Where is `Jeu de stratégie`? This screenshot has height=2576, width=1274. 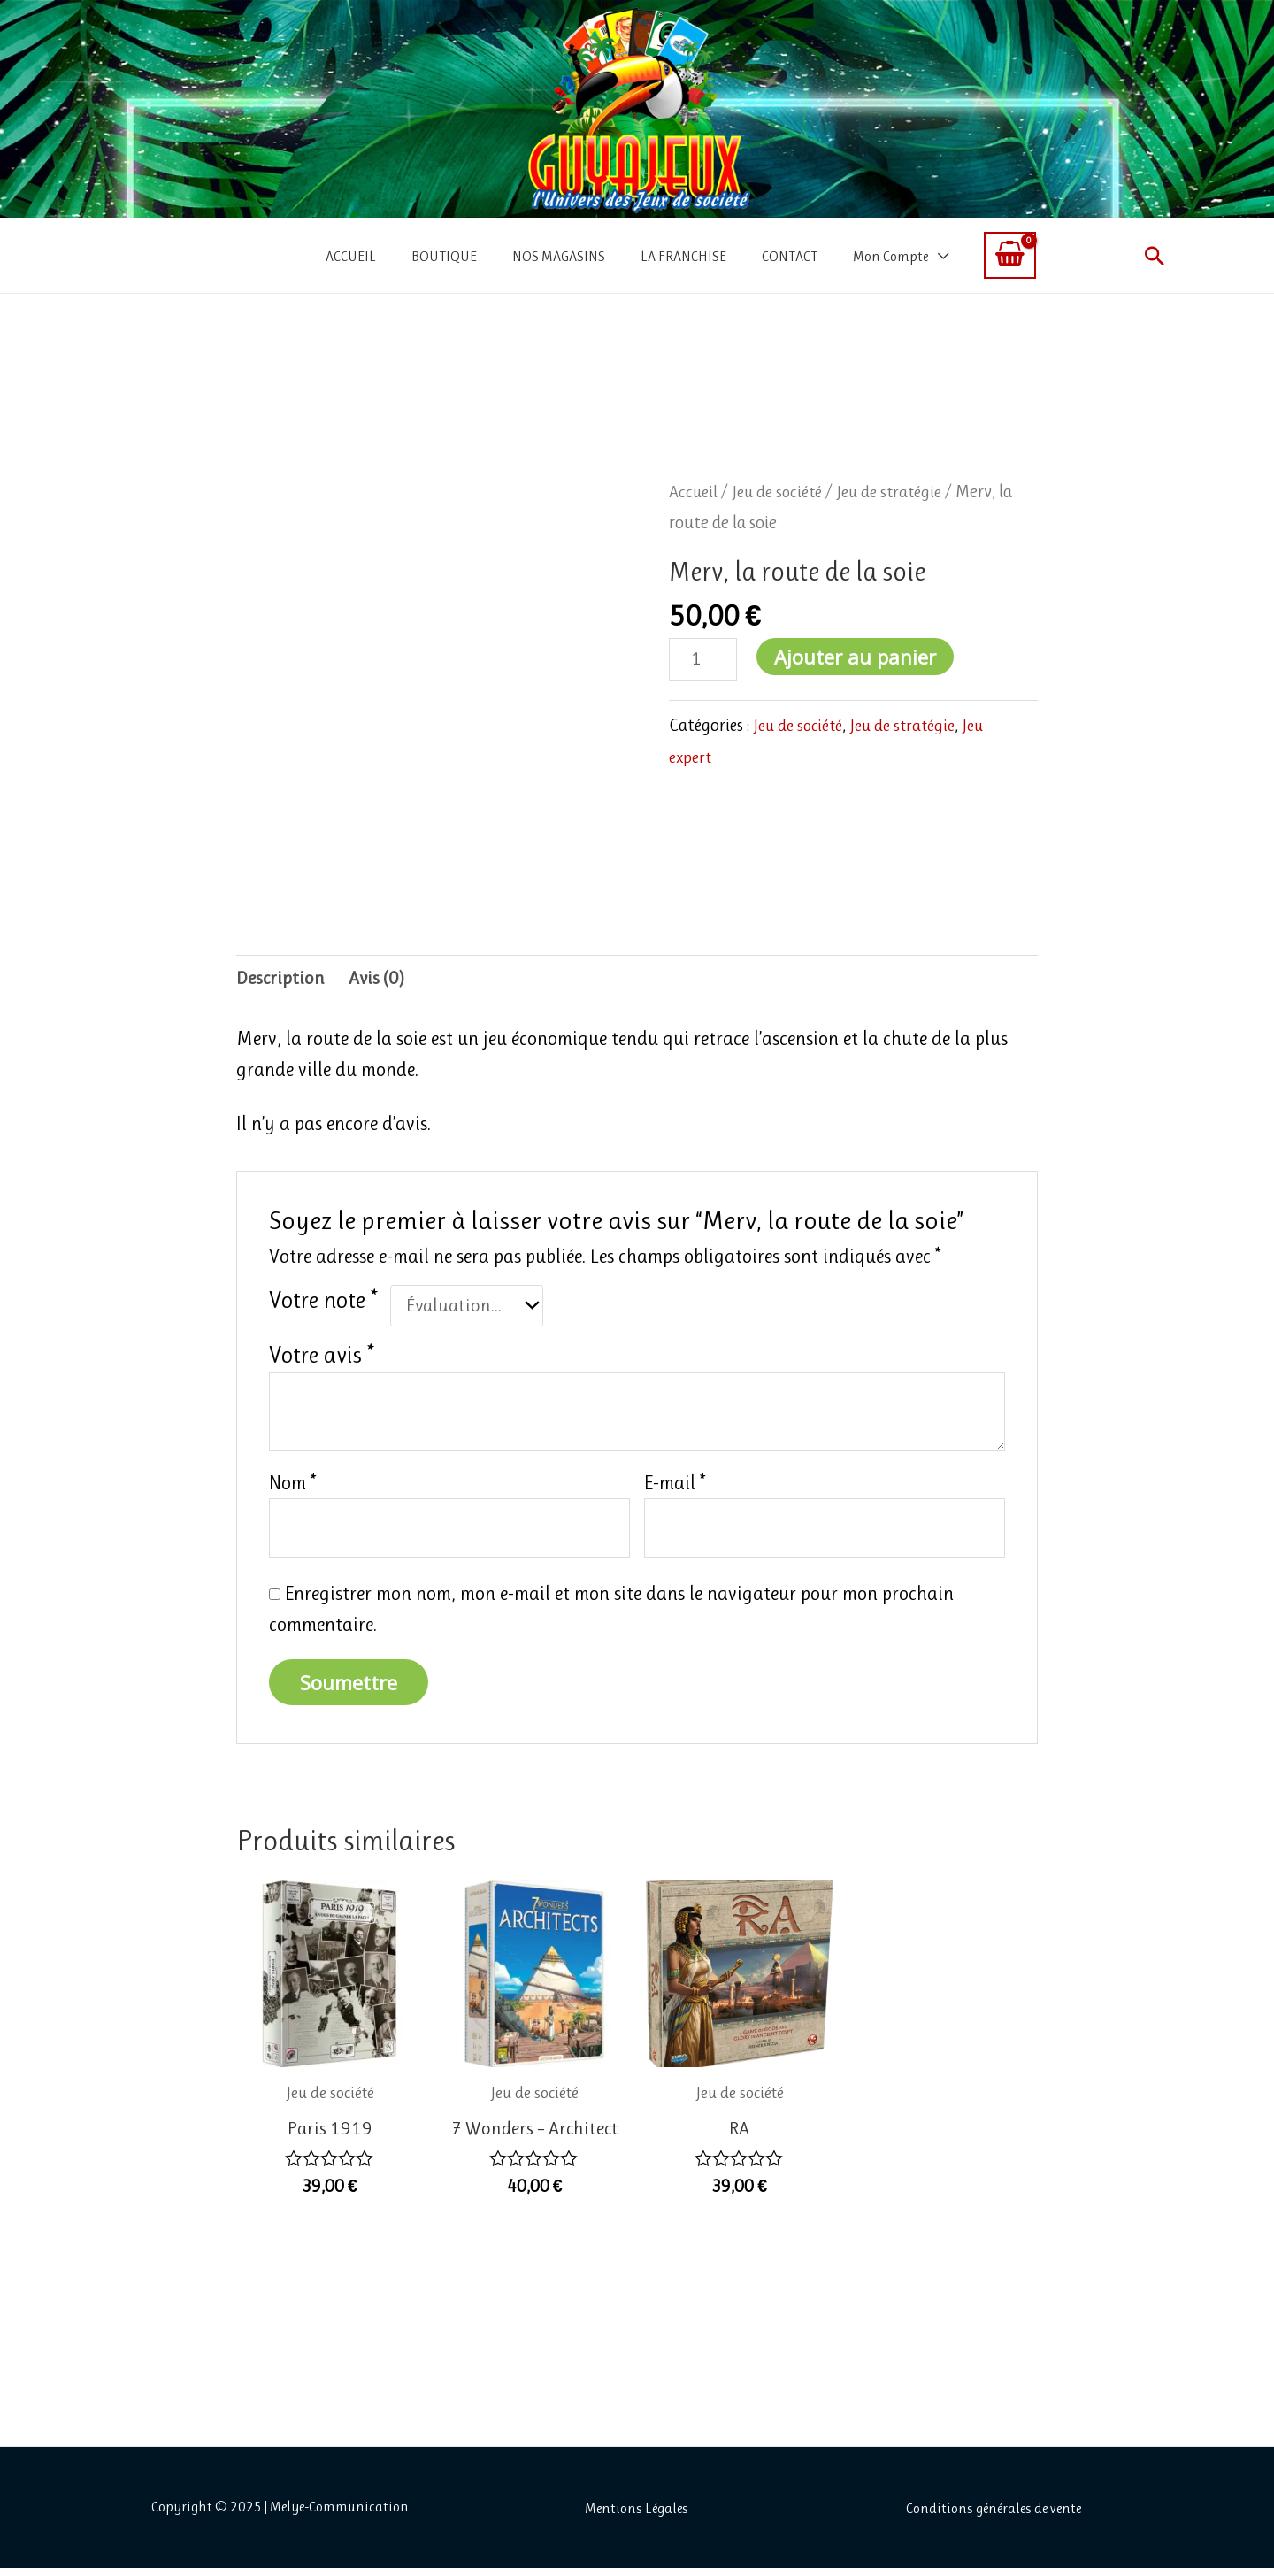
Jeu de stratégie is located at coordinates (900, 491).